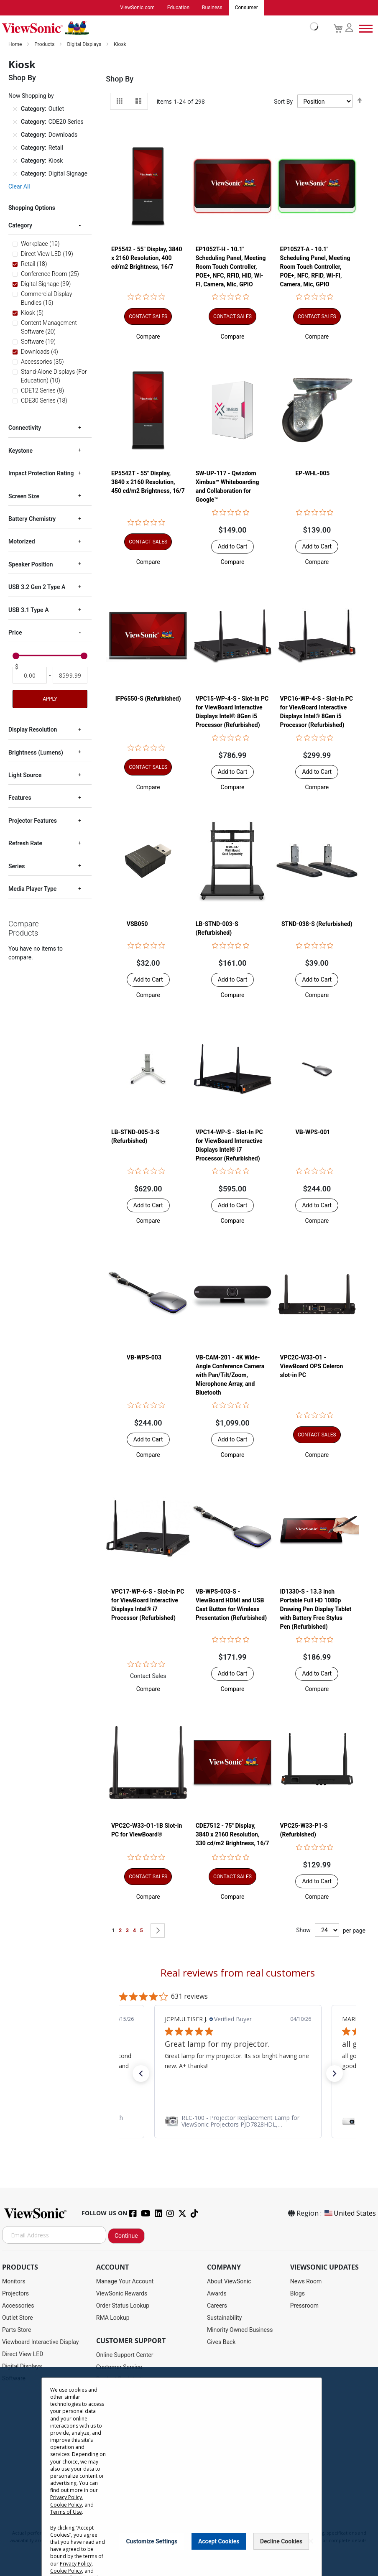  I want to click on Online Support Center, so click(124, 2355).